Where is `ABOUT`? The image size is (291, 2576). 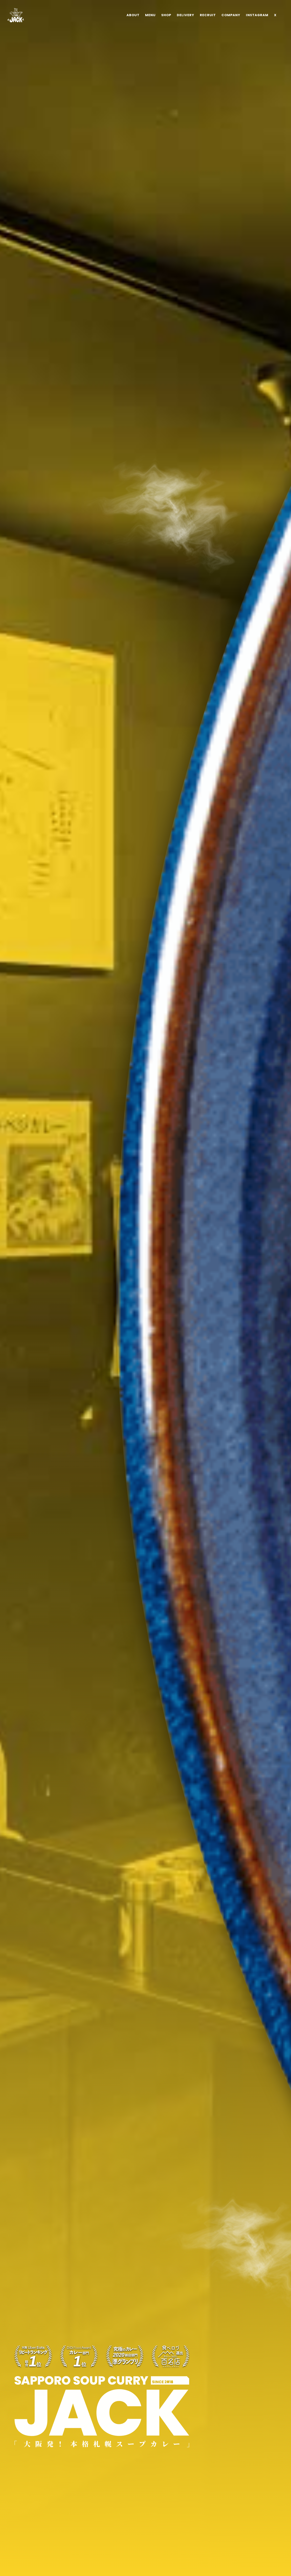
ABOUT is located at coordinates (133, 15).